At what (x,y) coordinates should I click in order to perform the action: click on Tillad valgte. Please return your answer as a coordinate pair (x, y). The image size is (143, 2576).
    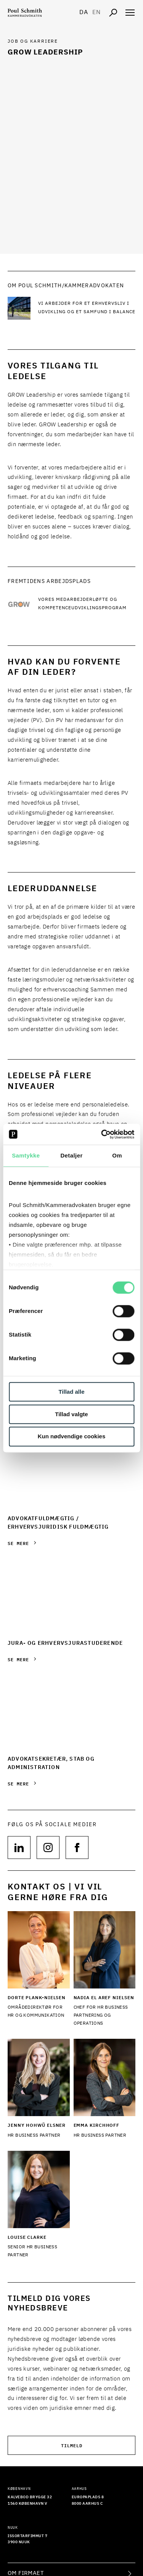
    Looking at the image, I should click on (71, 1414).